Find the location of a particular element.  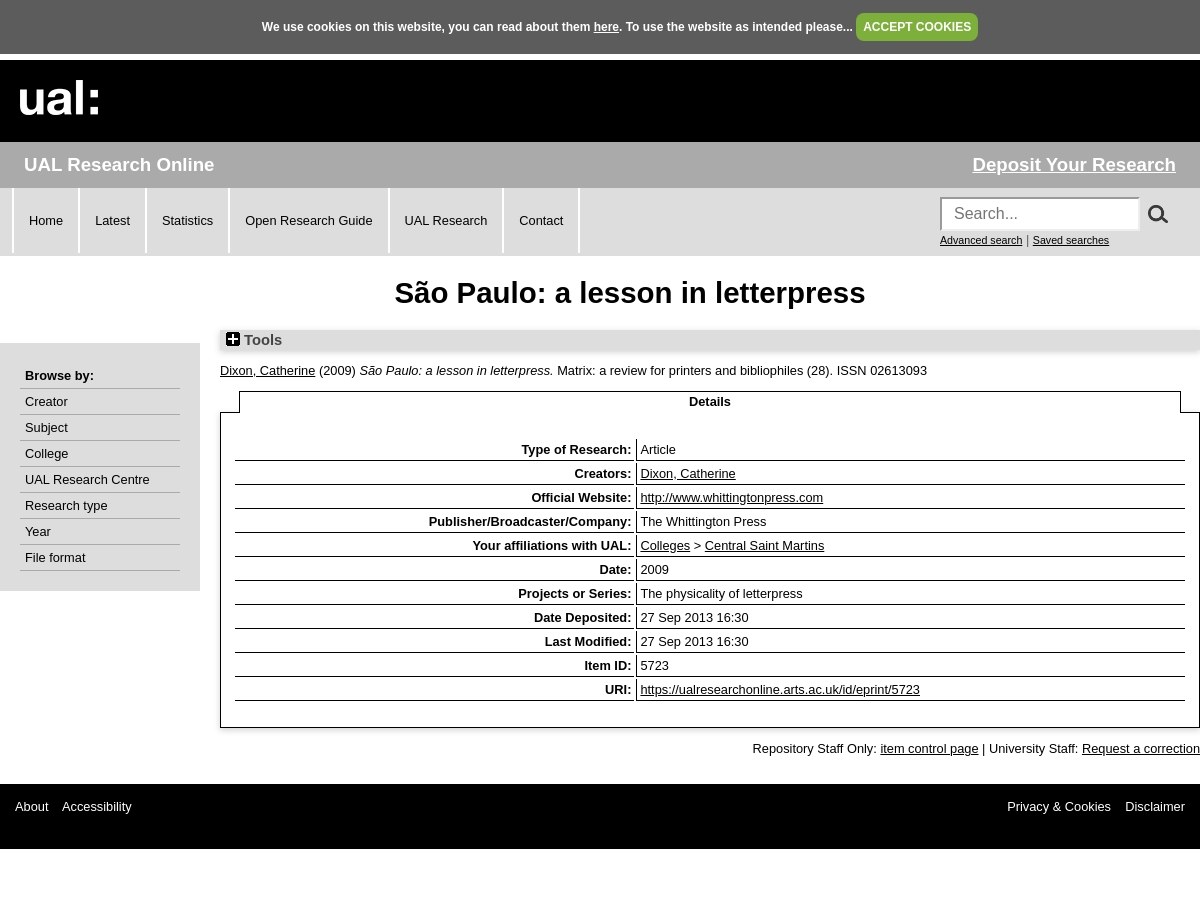

Colleges is located at coordinates (665, 545).